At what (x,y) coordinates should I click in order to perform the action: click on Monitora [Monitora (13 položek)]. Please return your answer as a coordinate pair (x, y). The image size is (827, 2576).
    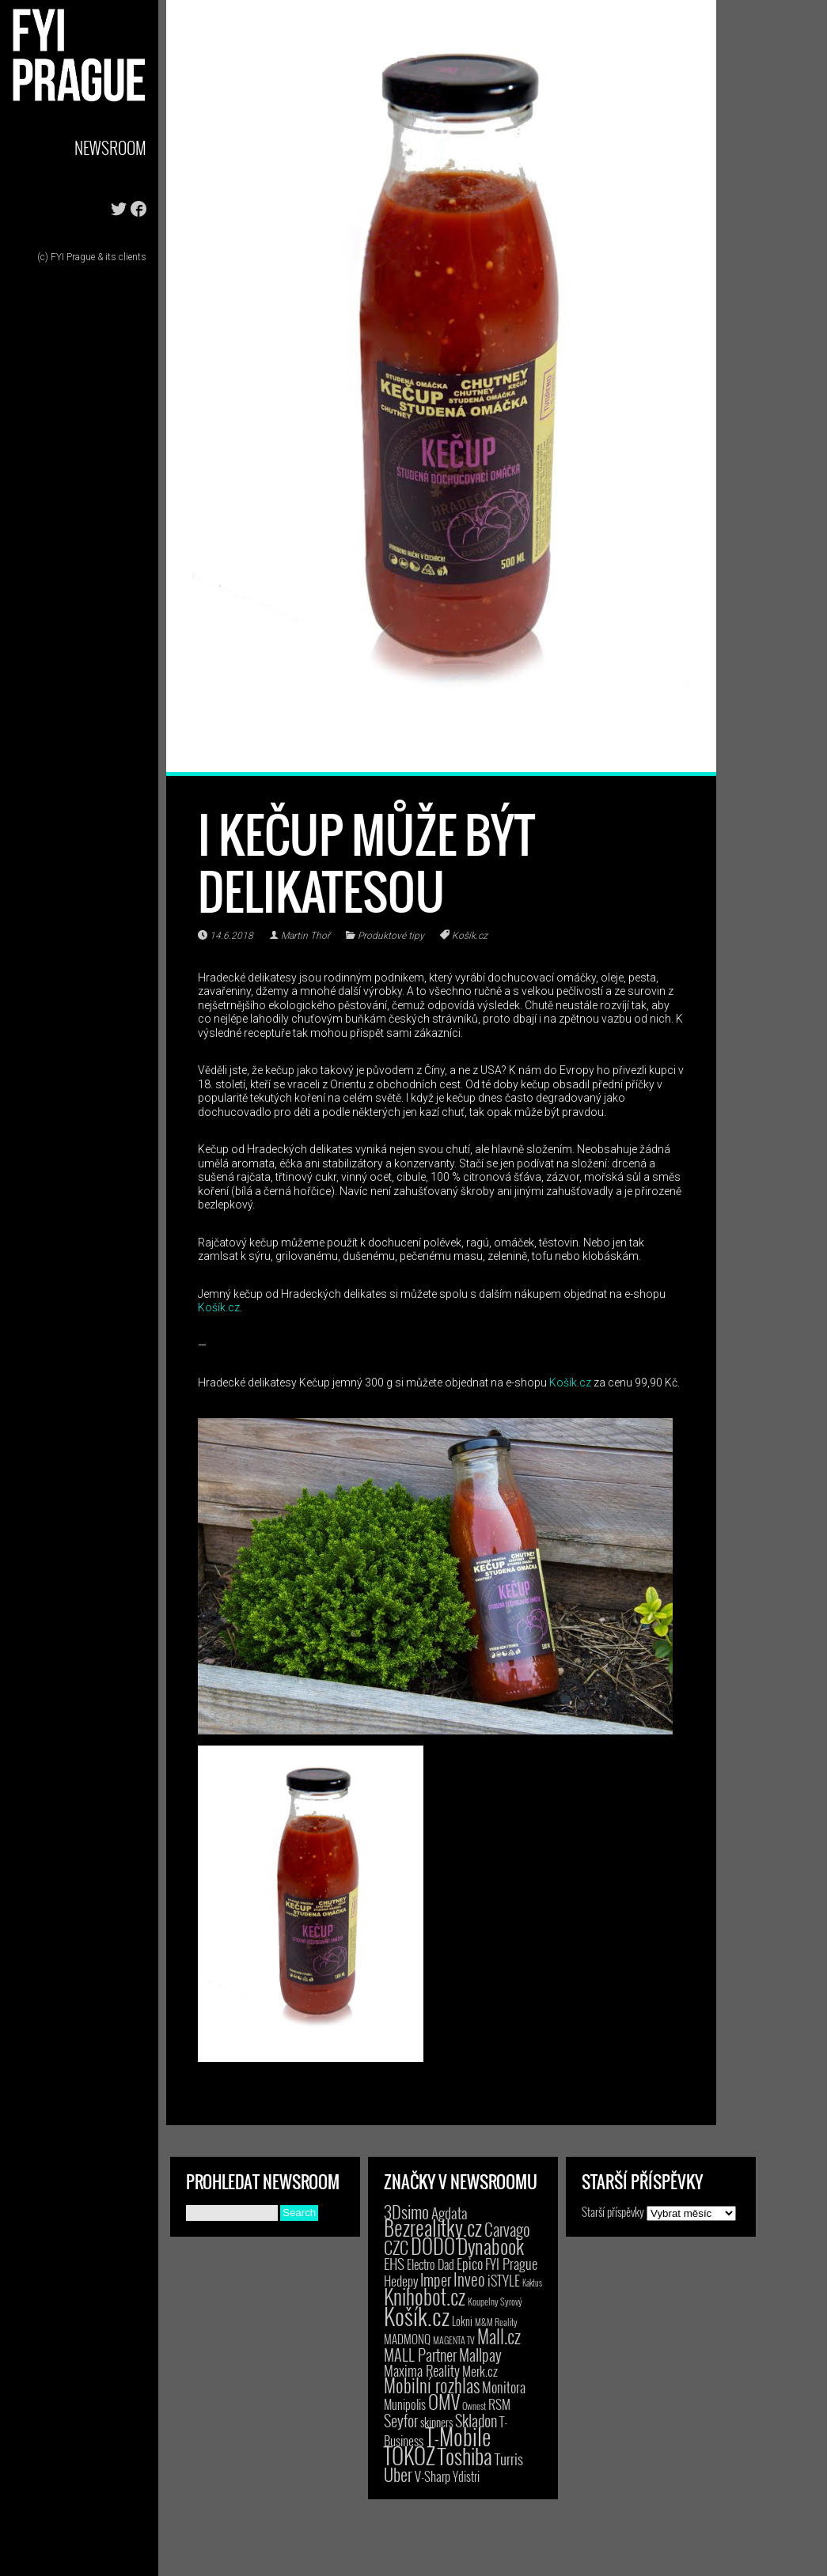
    Looking at the image, I should click on (503, 2386).